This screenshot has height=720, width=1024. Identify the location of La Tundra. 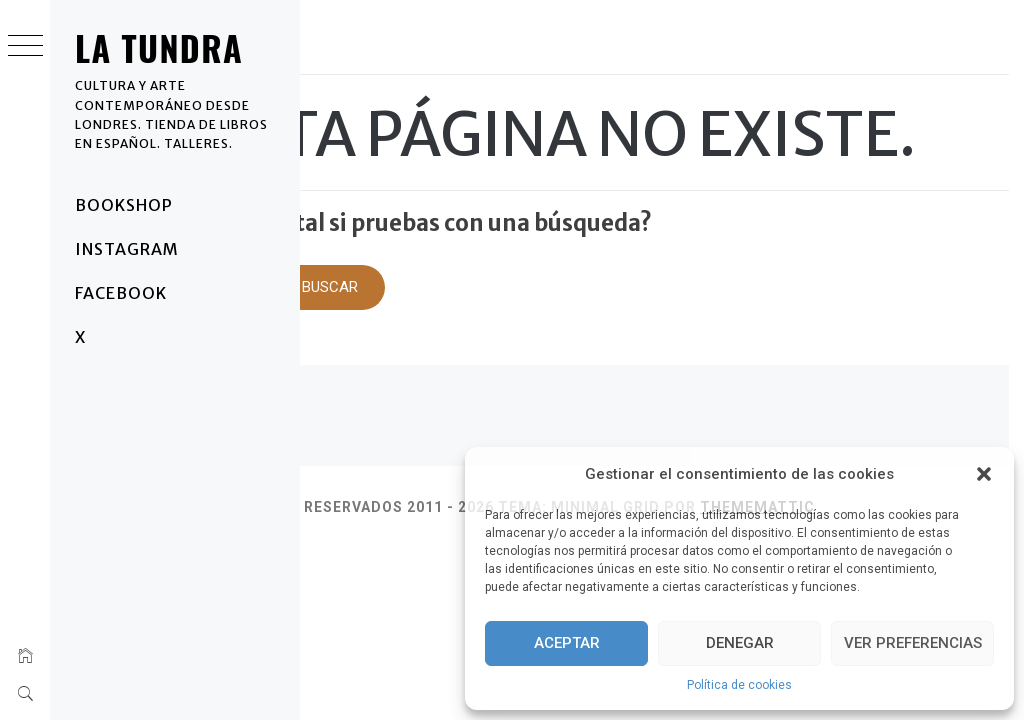
(159, 47).